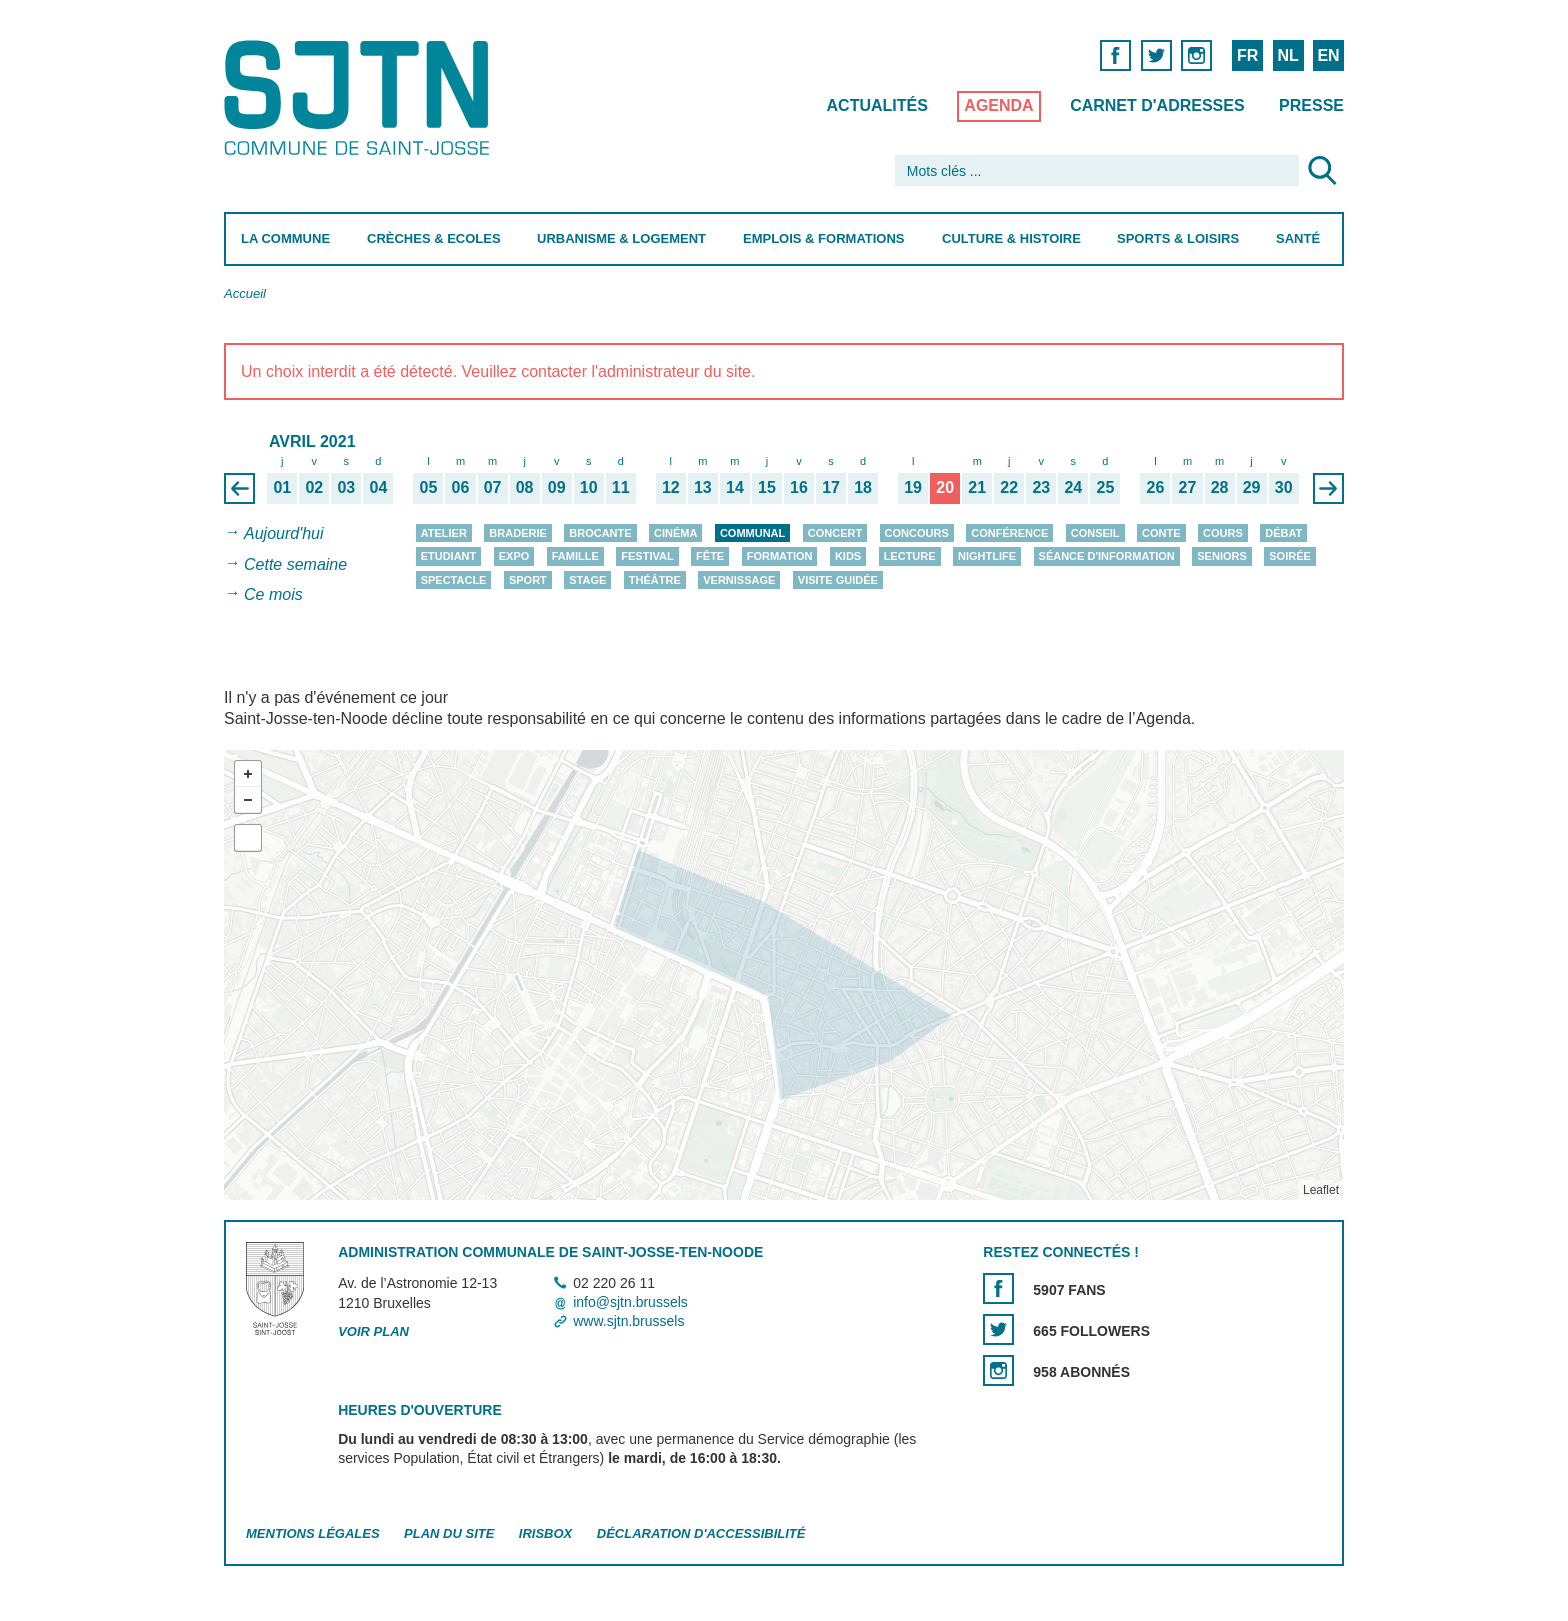 The height and width of the screenshot is (1621, 1568). I want to click on 12, so click(671, 487).